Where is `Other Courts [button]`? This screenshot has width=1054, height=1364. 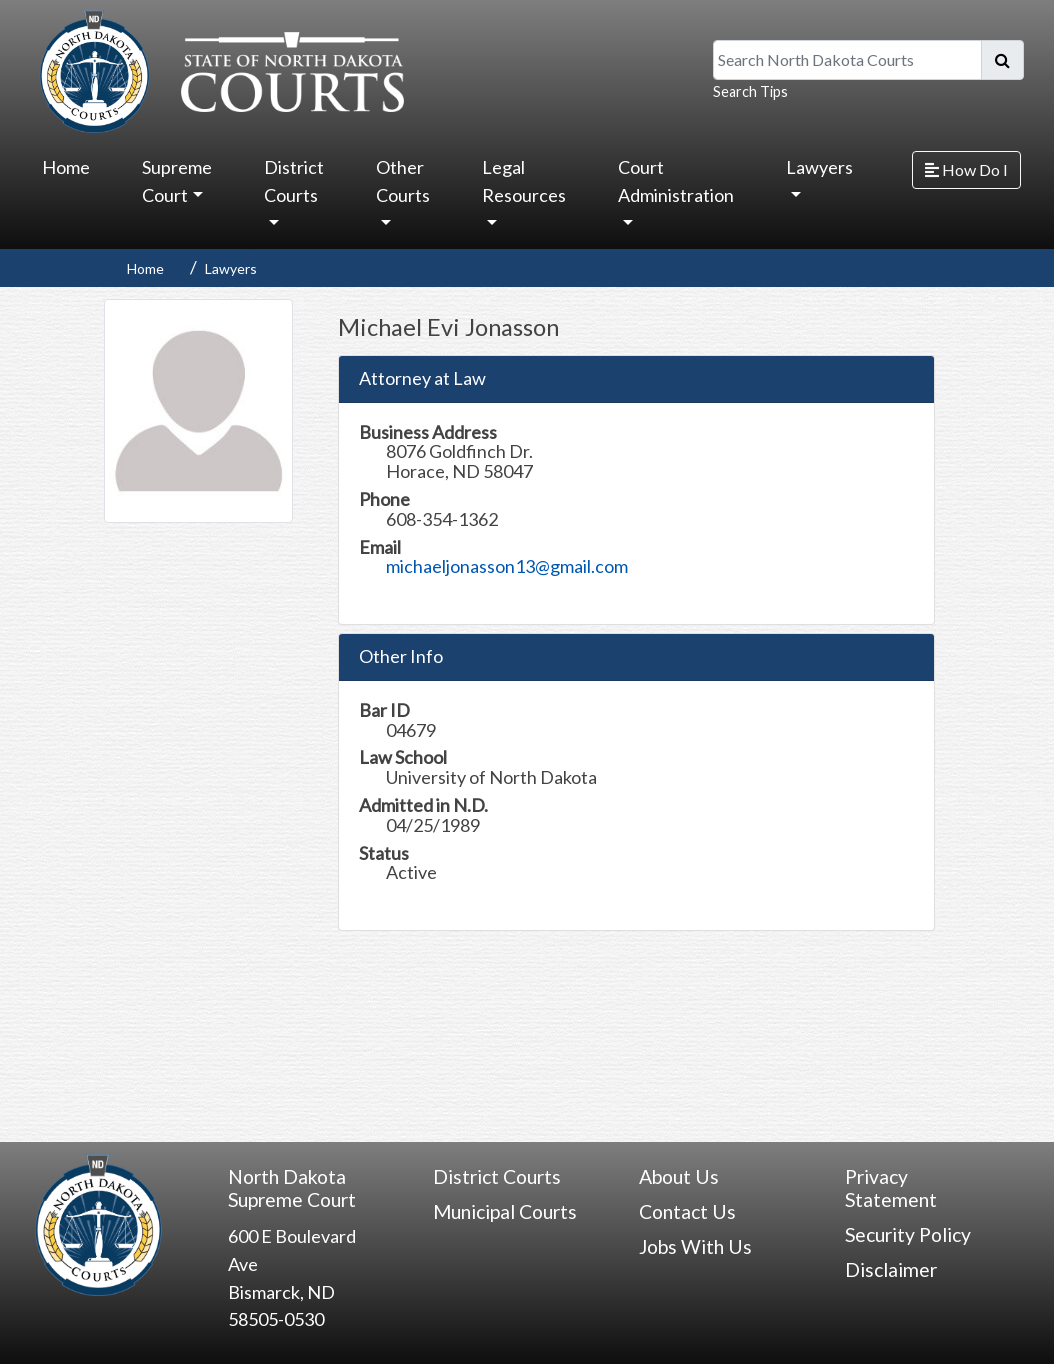
Other Courts [button] is located at coordinates (403, 181).